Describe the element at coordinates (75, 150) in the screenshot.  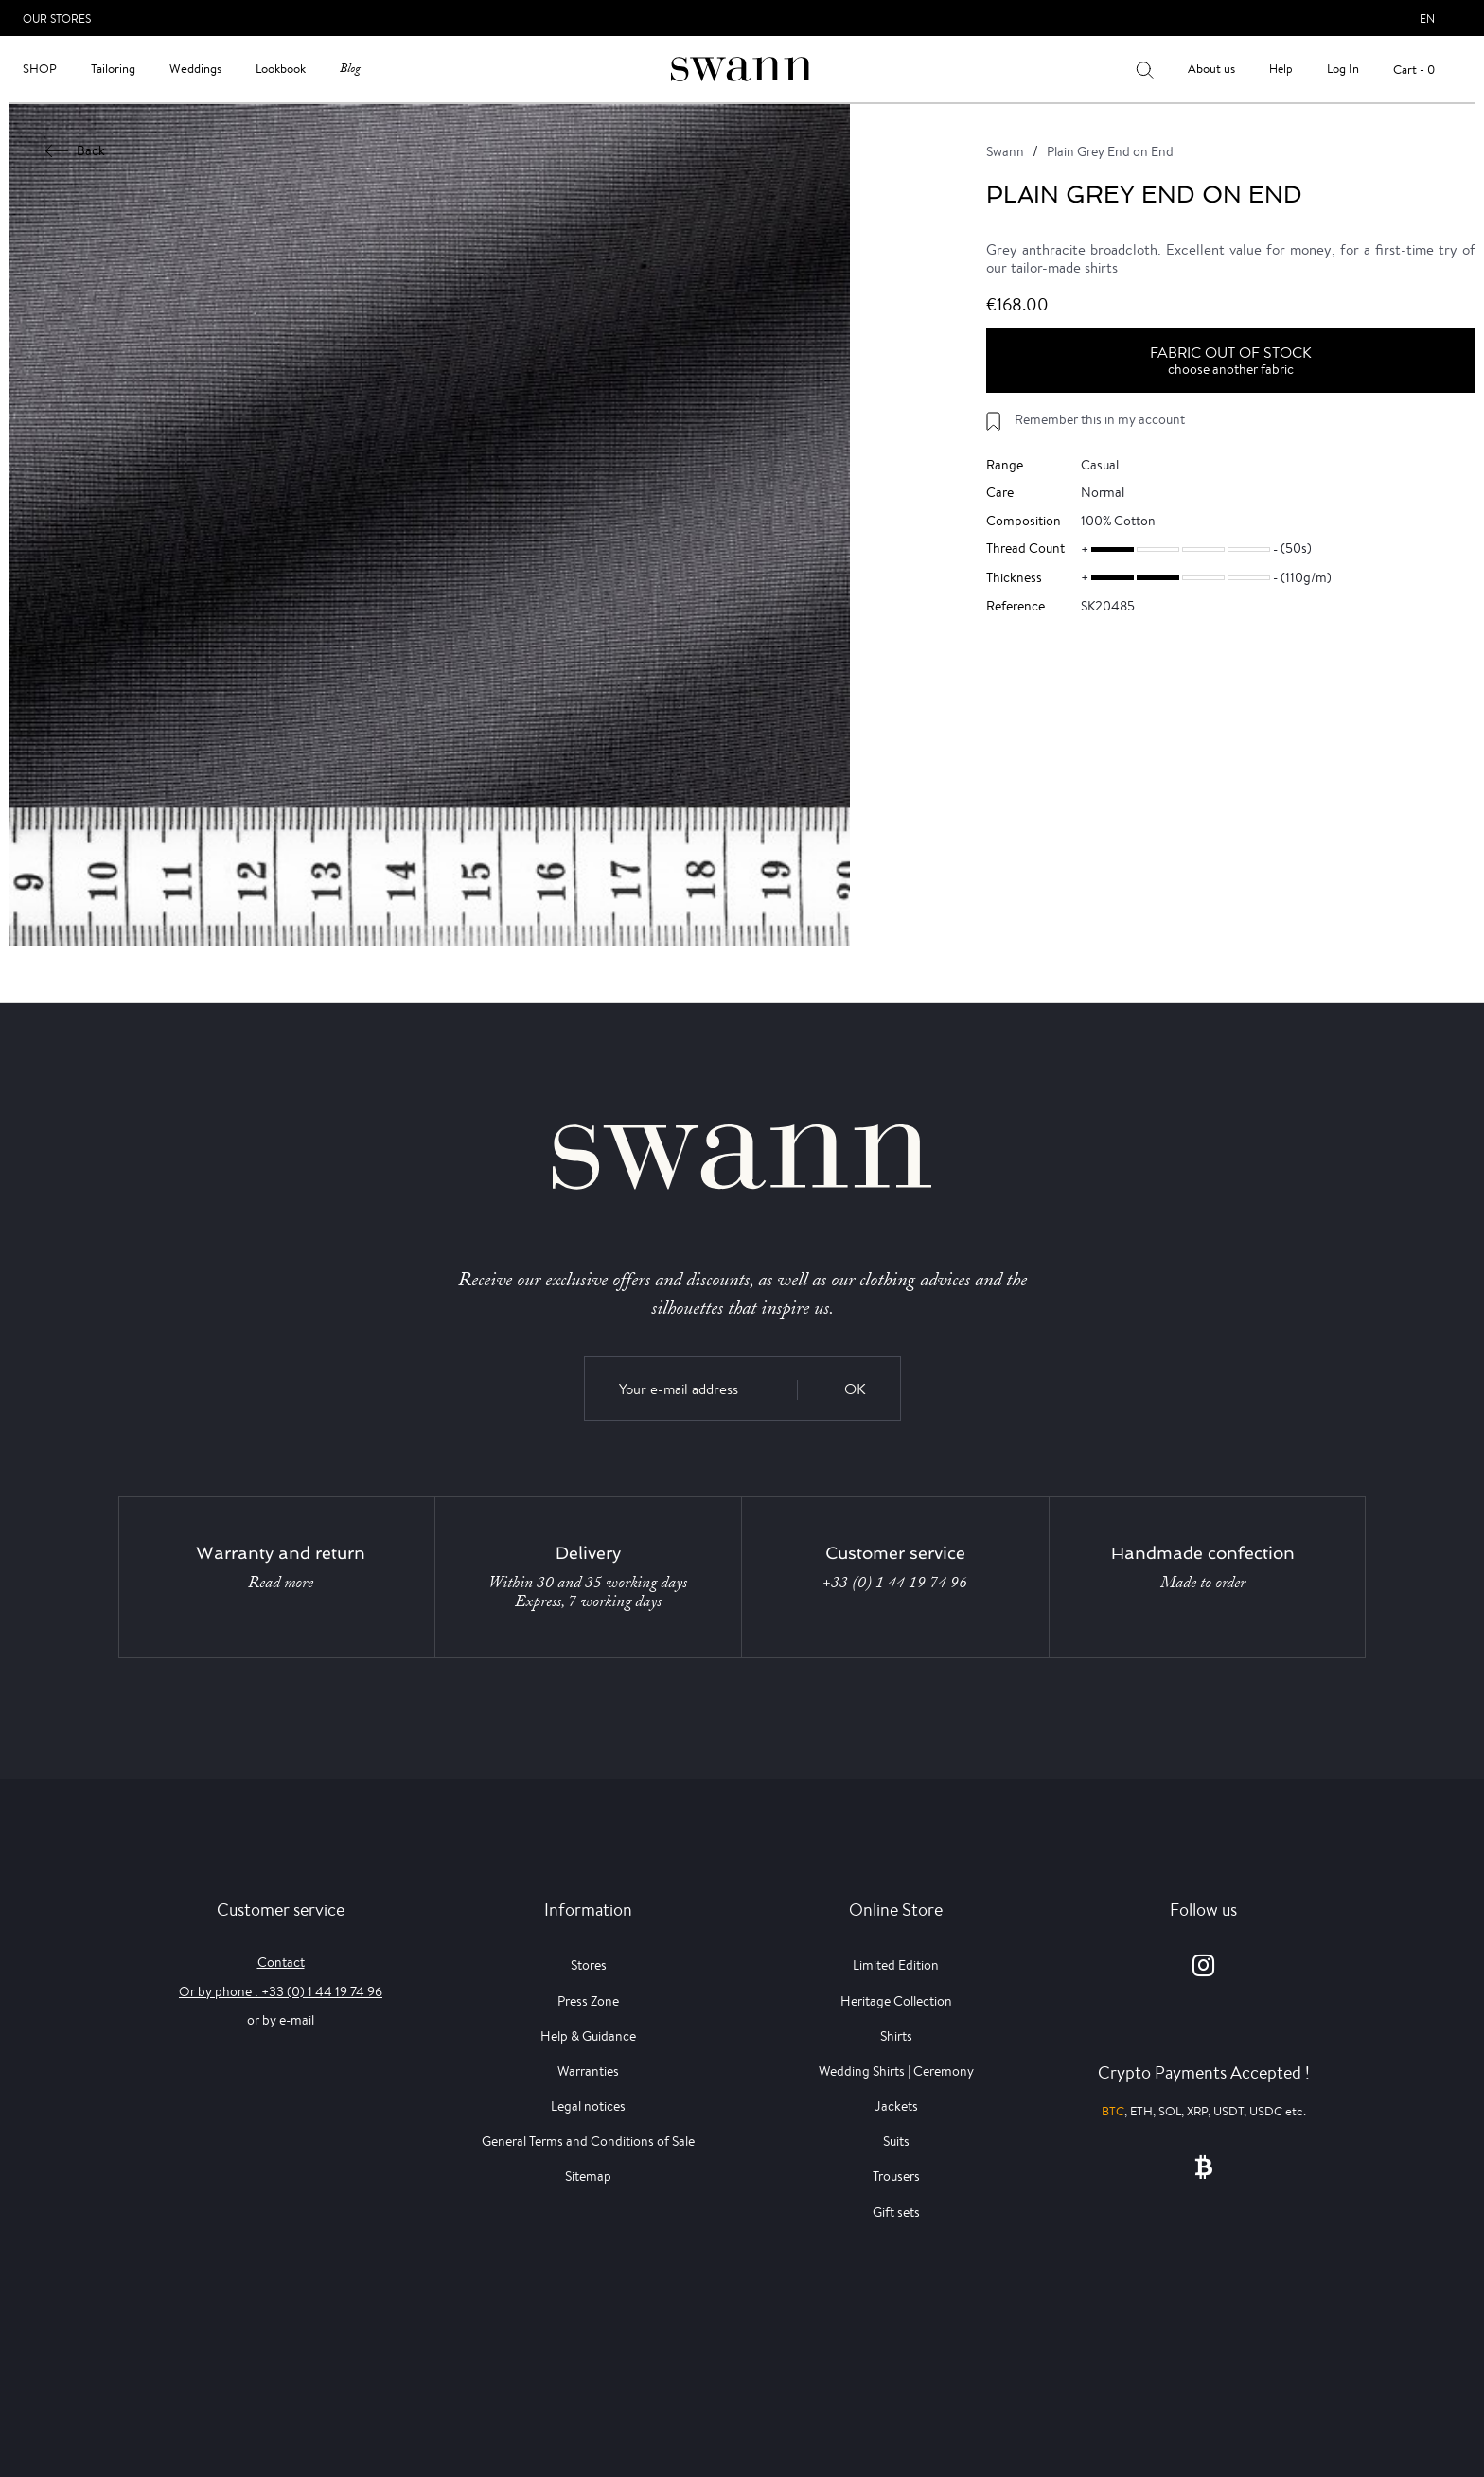
I see `Back` at that location.